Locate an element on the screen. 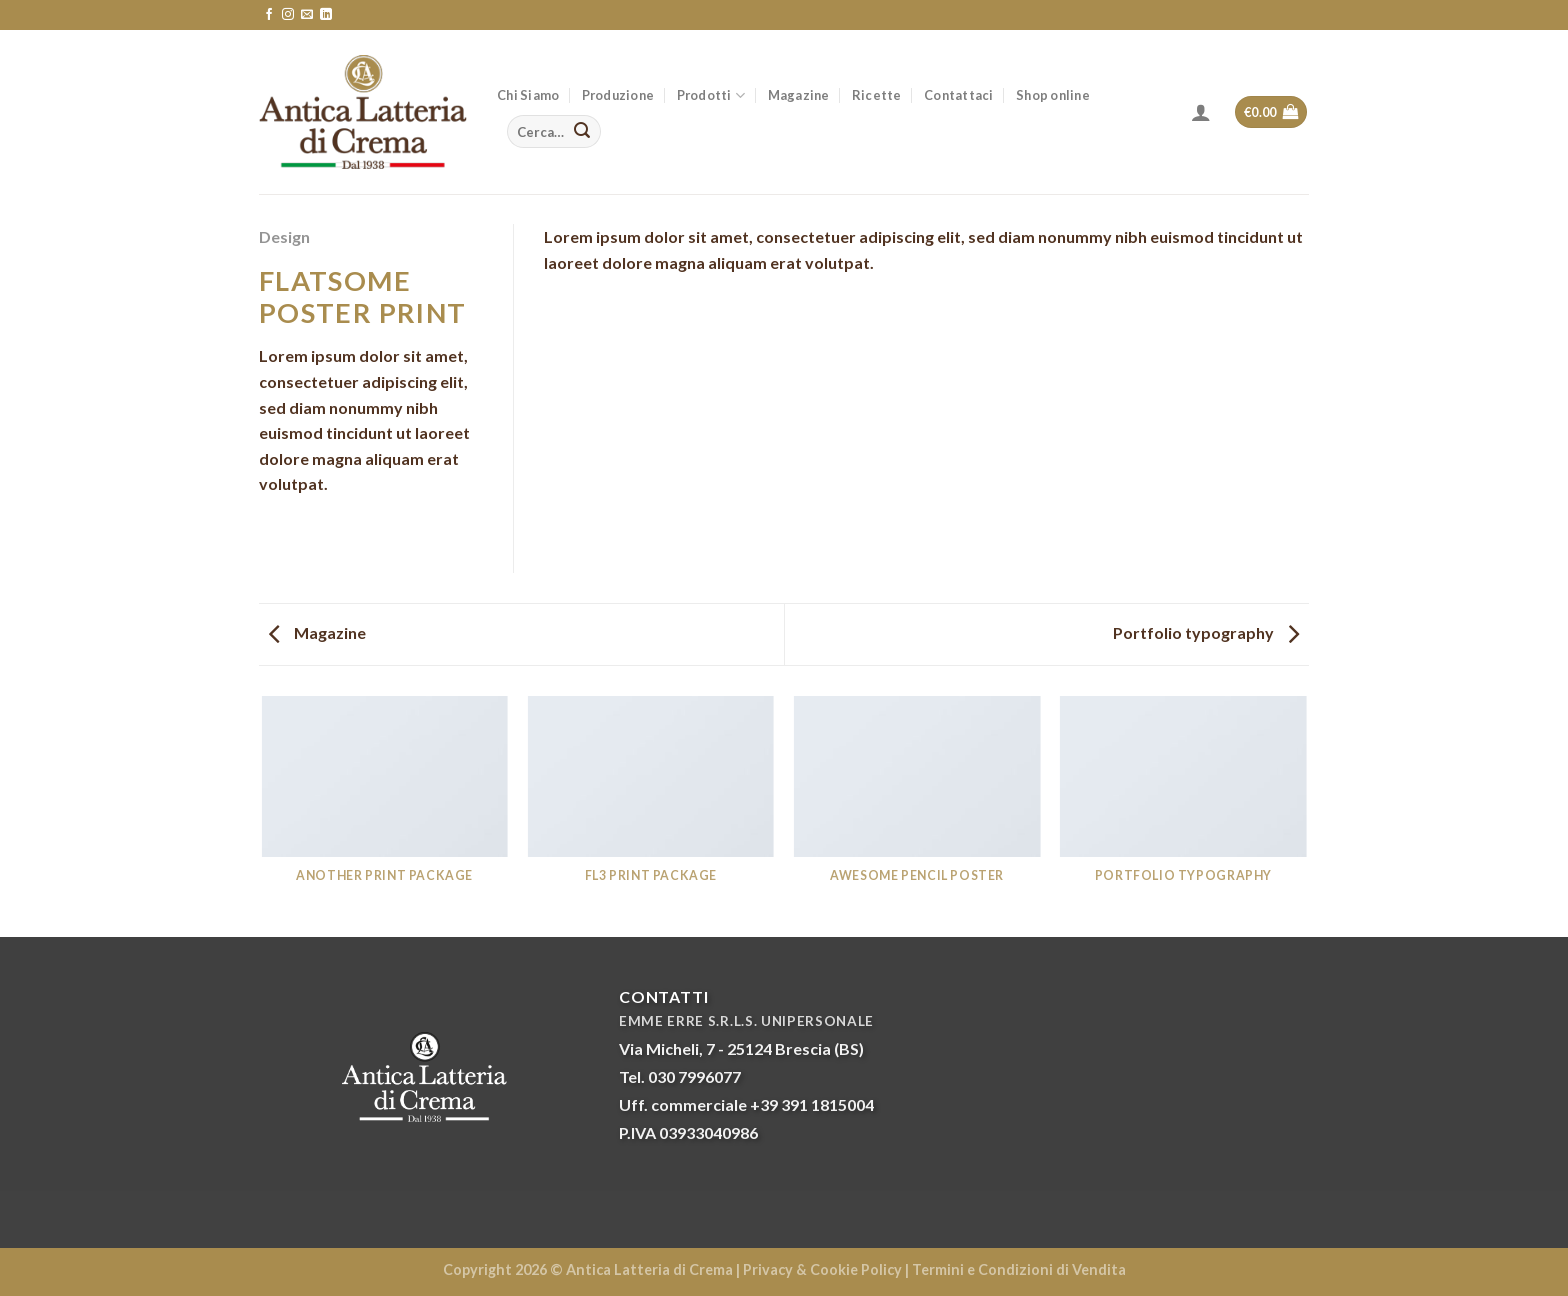  Contattaci is located at coordinates (959, 95).